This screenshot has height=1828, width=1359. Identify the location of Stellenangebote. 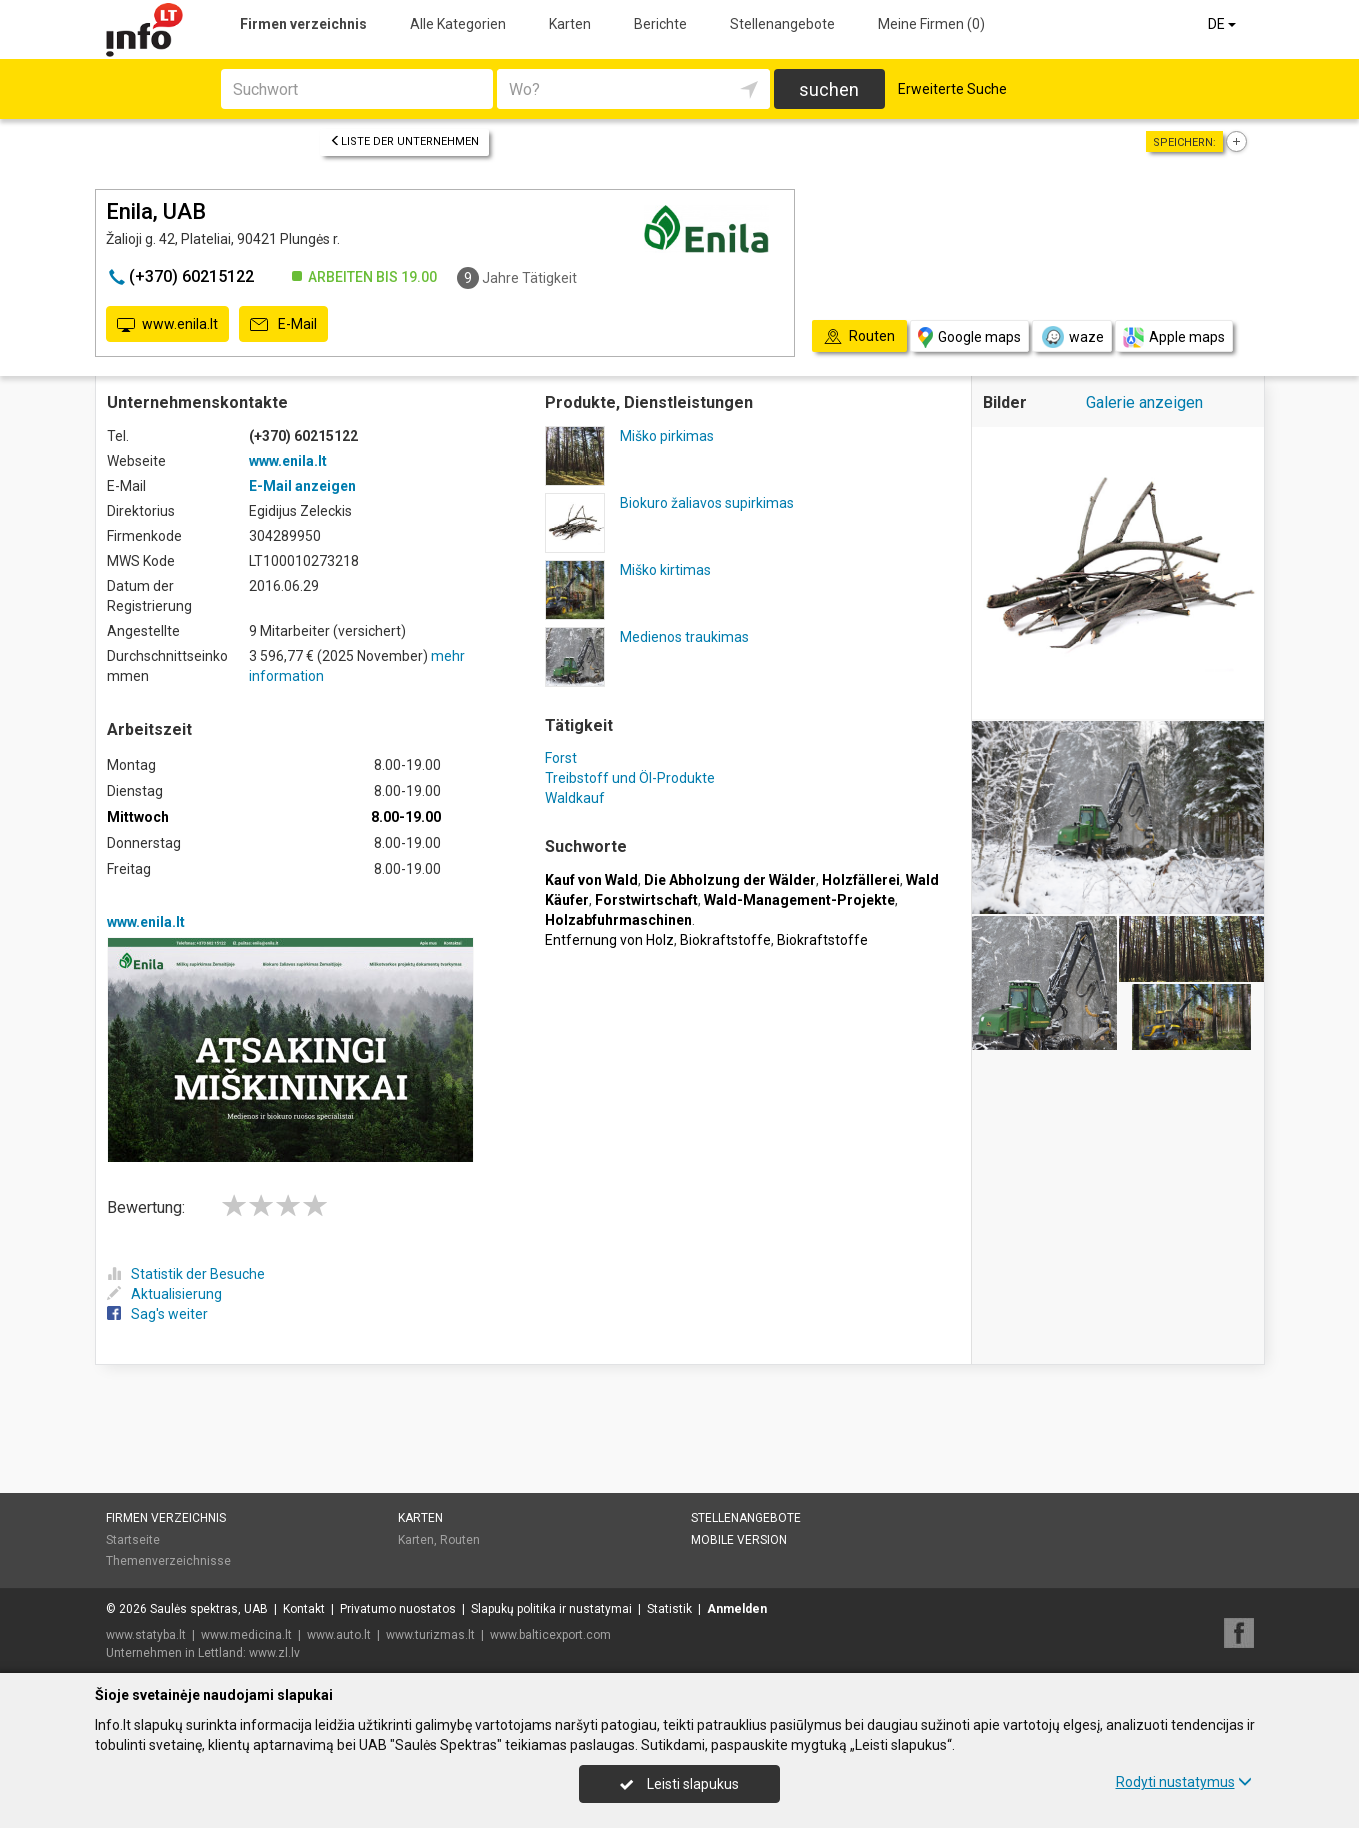
(782, 24).